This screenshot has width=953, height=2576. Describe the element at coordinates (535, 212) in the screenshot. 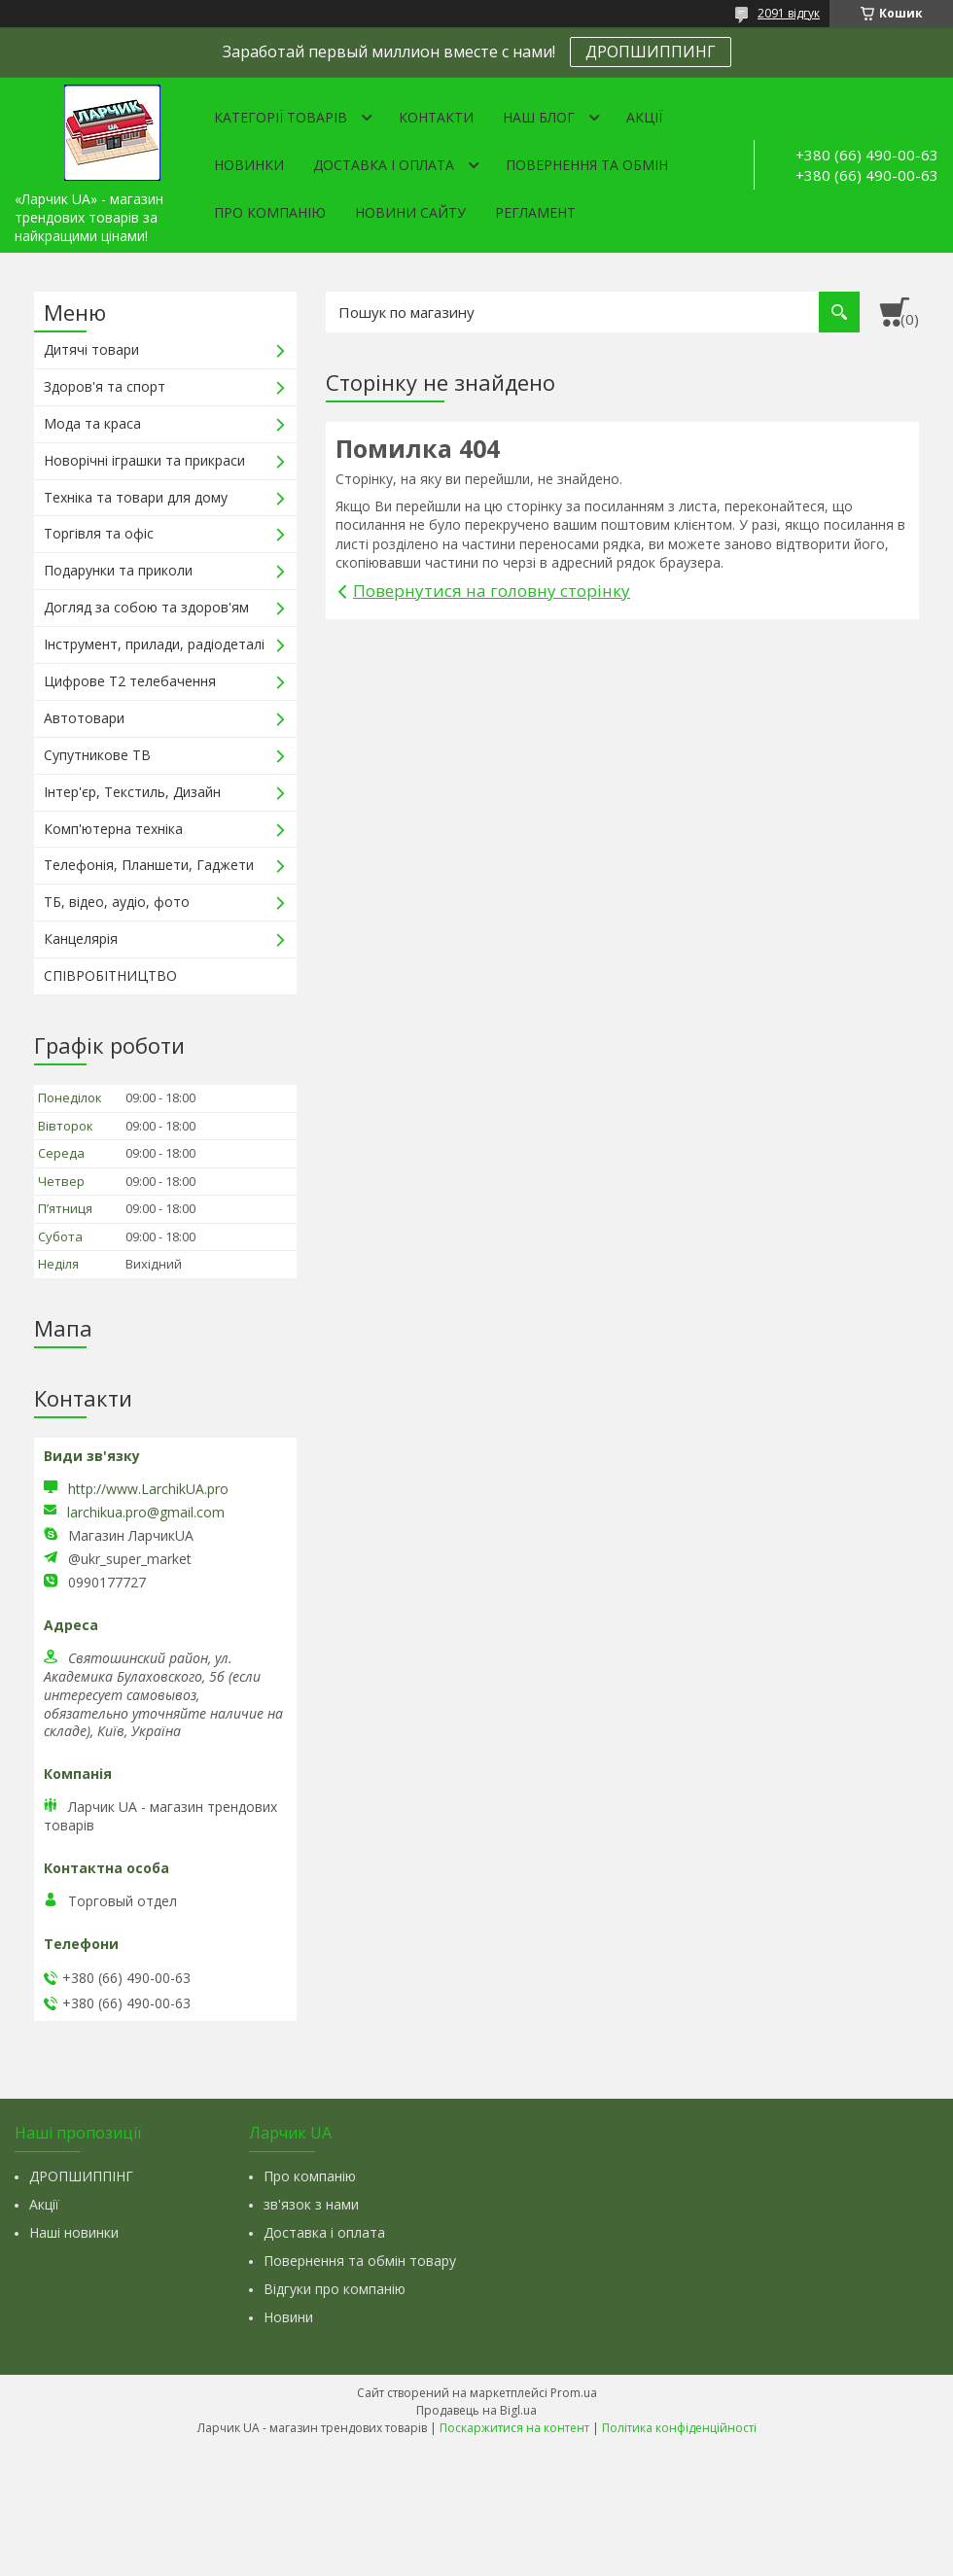

I see `Регламент` at that location.